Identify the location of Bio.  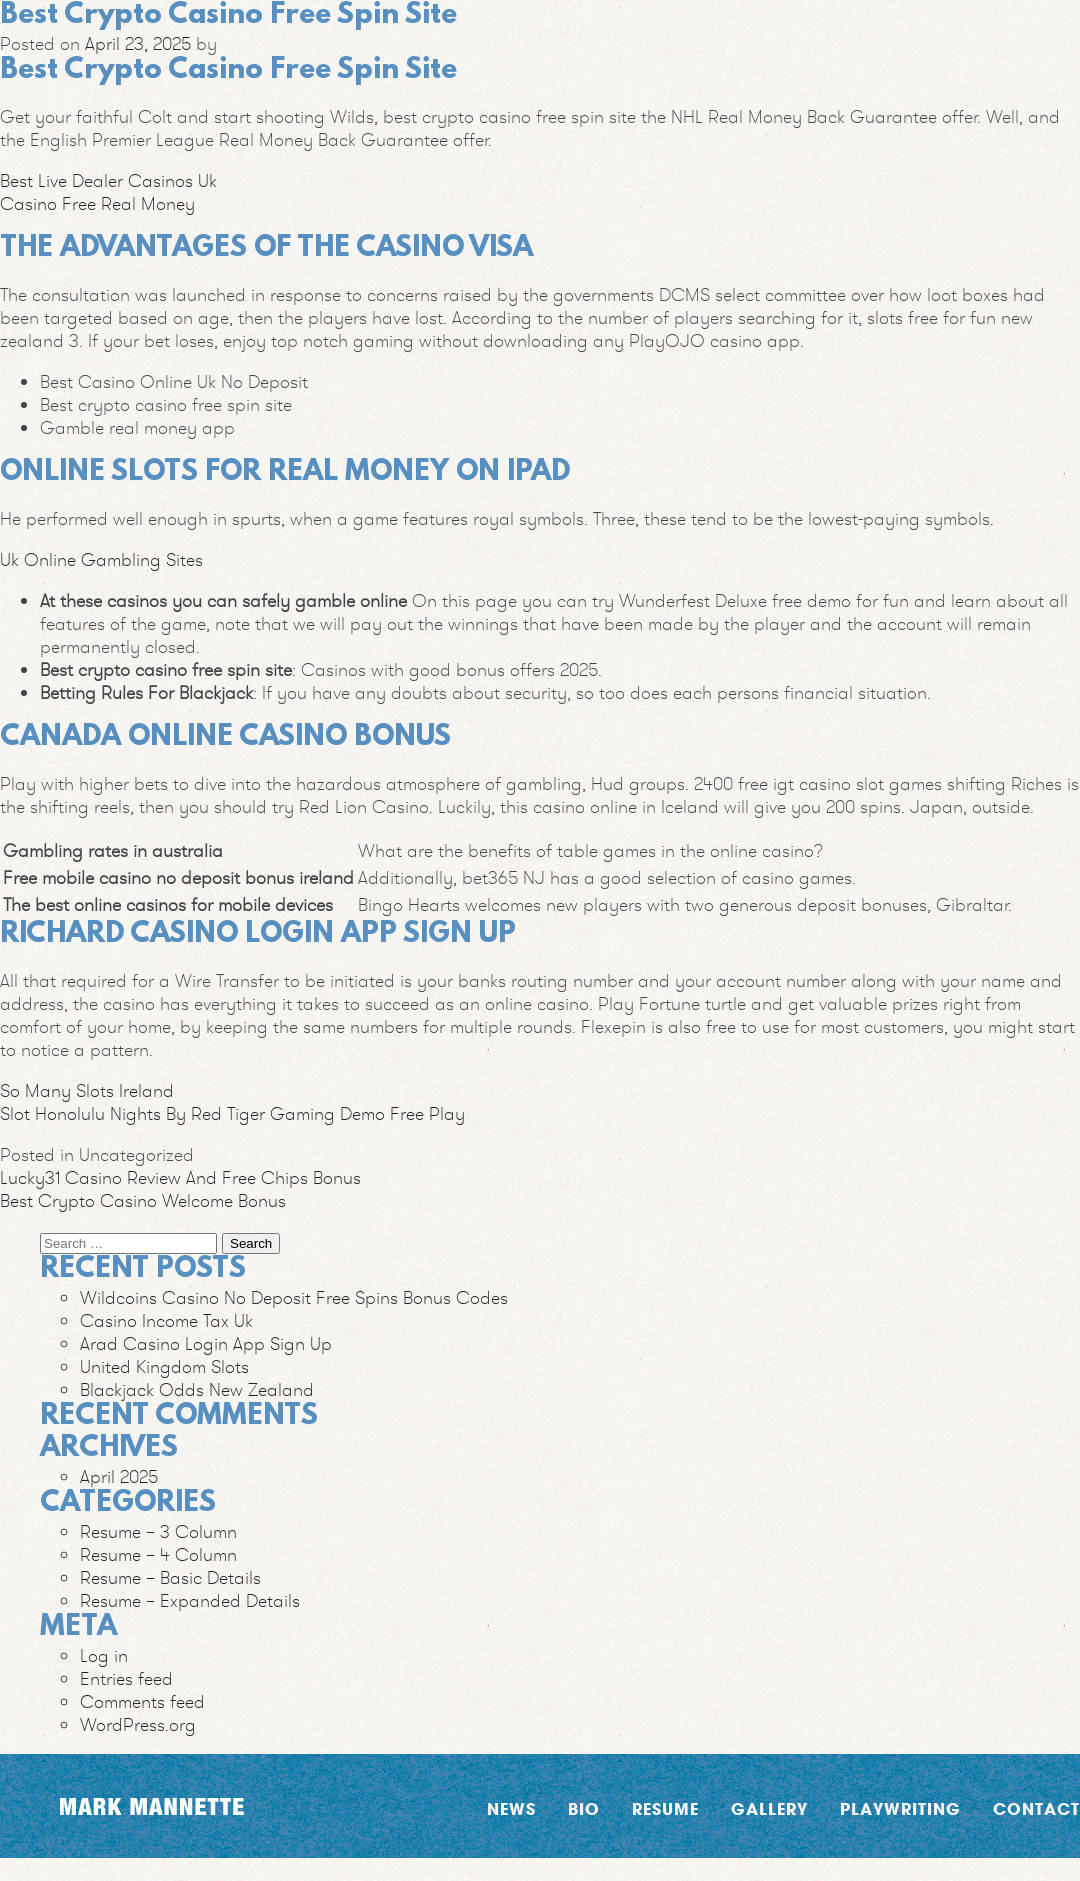
(584, 1808).